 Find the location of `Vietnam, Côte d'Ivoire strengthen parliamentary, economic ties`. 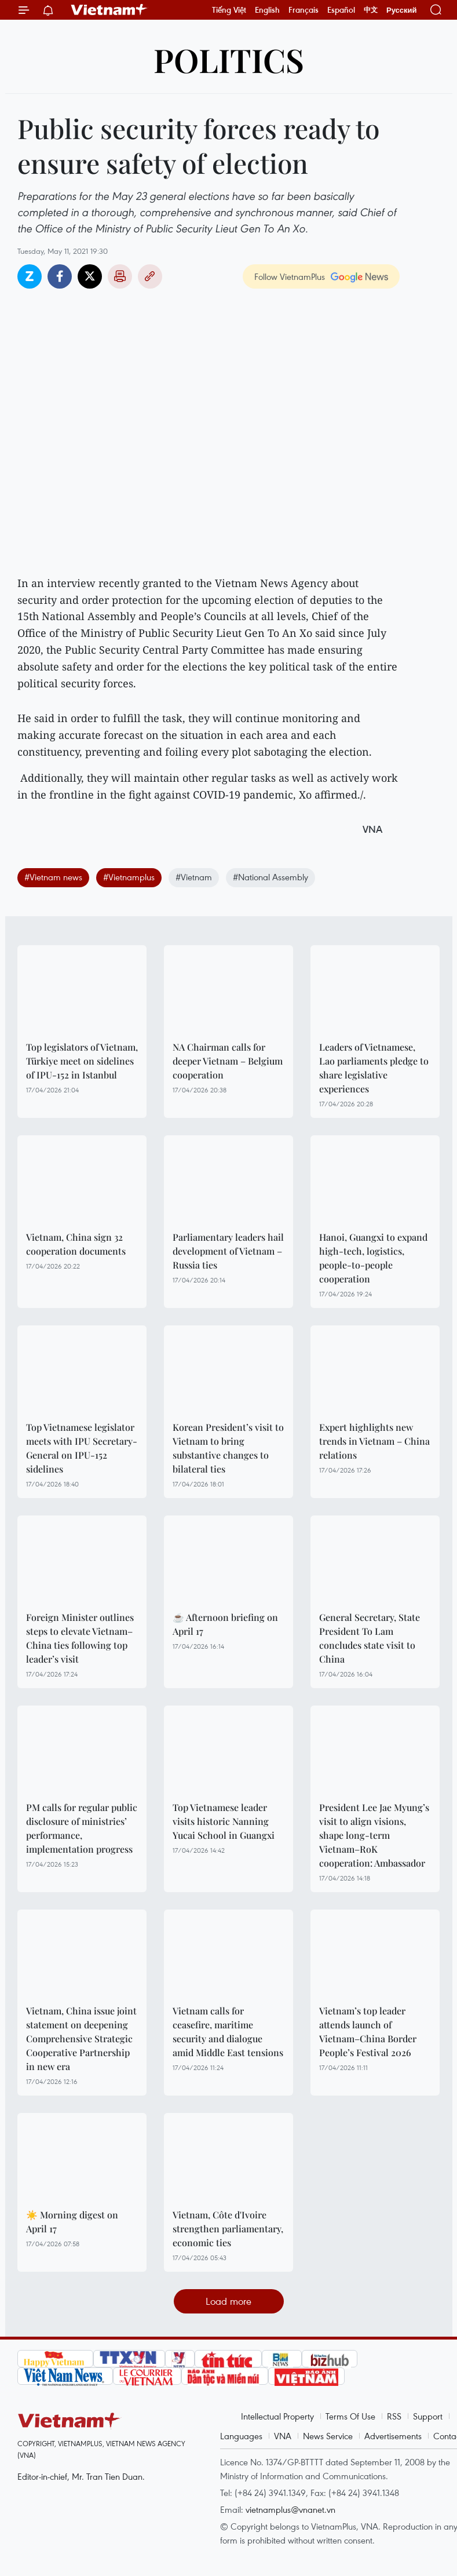

Vietnam, Côte d'Ivoire strengthen parliamentary, economic ties is located at coordinates (228, 2229).